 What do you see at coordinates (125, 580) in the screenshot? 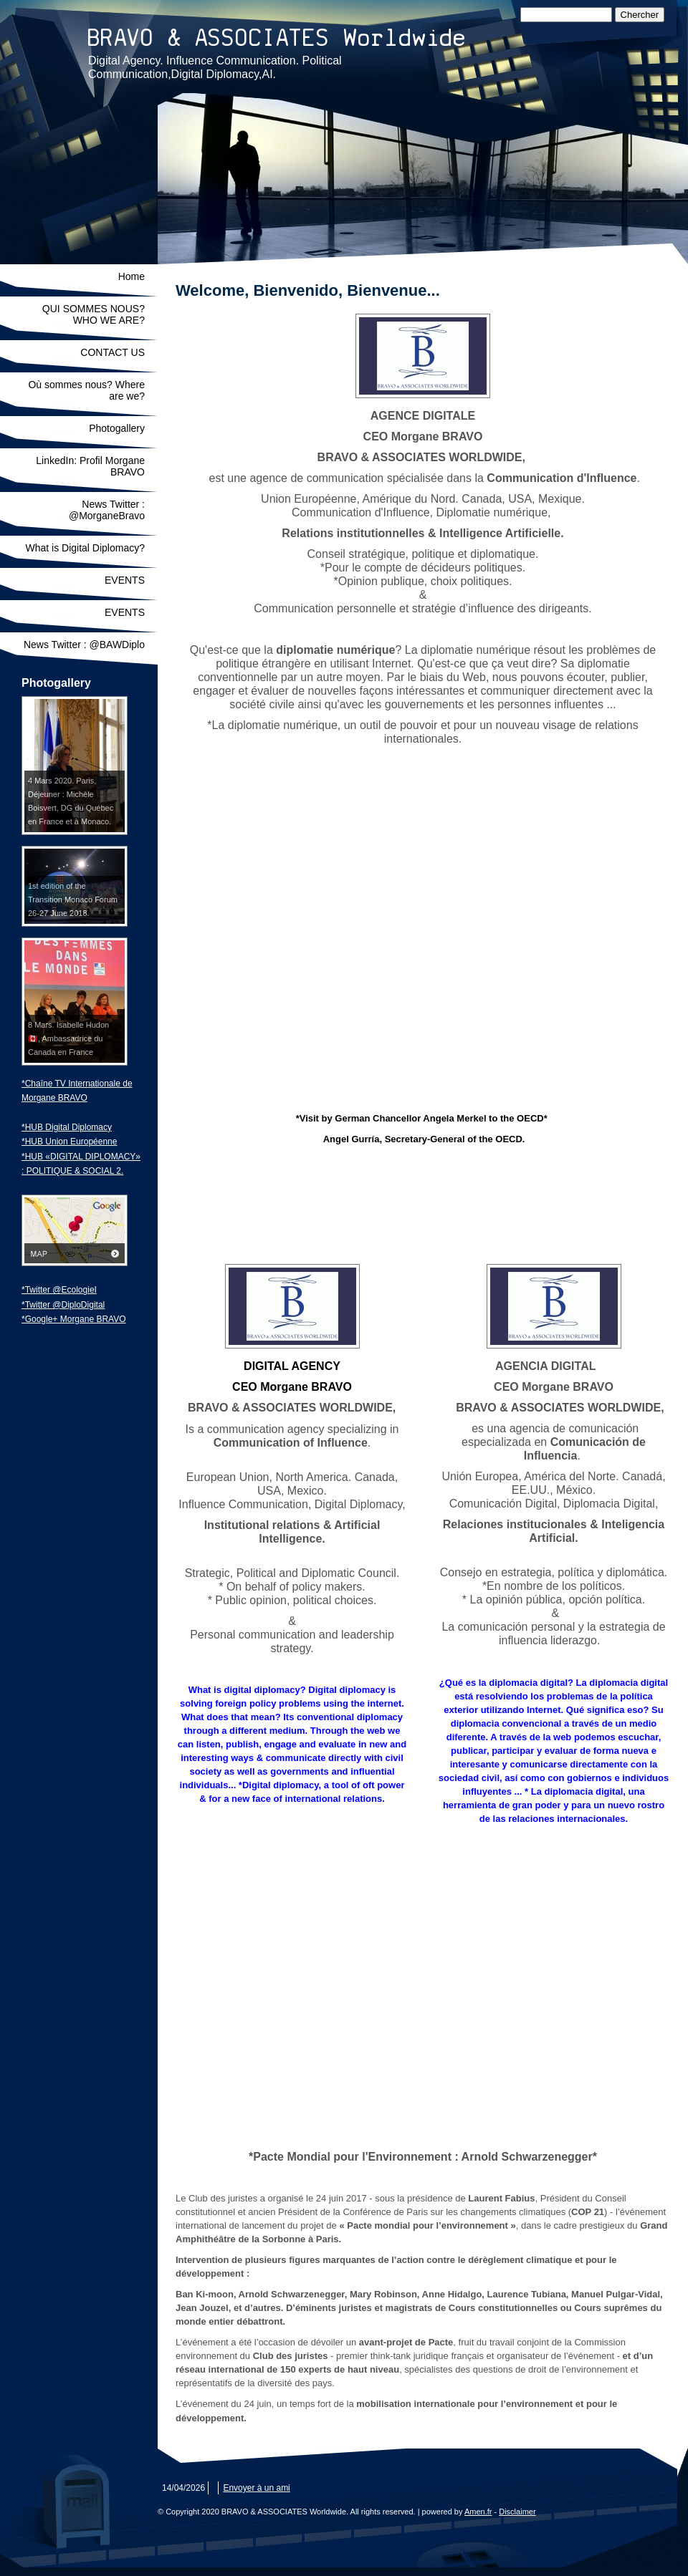
I see `EVENTS` at bounding box center [125, 580].